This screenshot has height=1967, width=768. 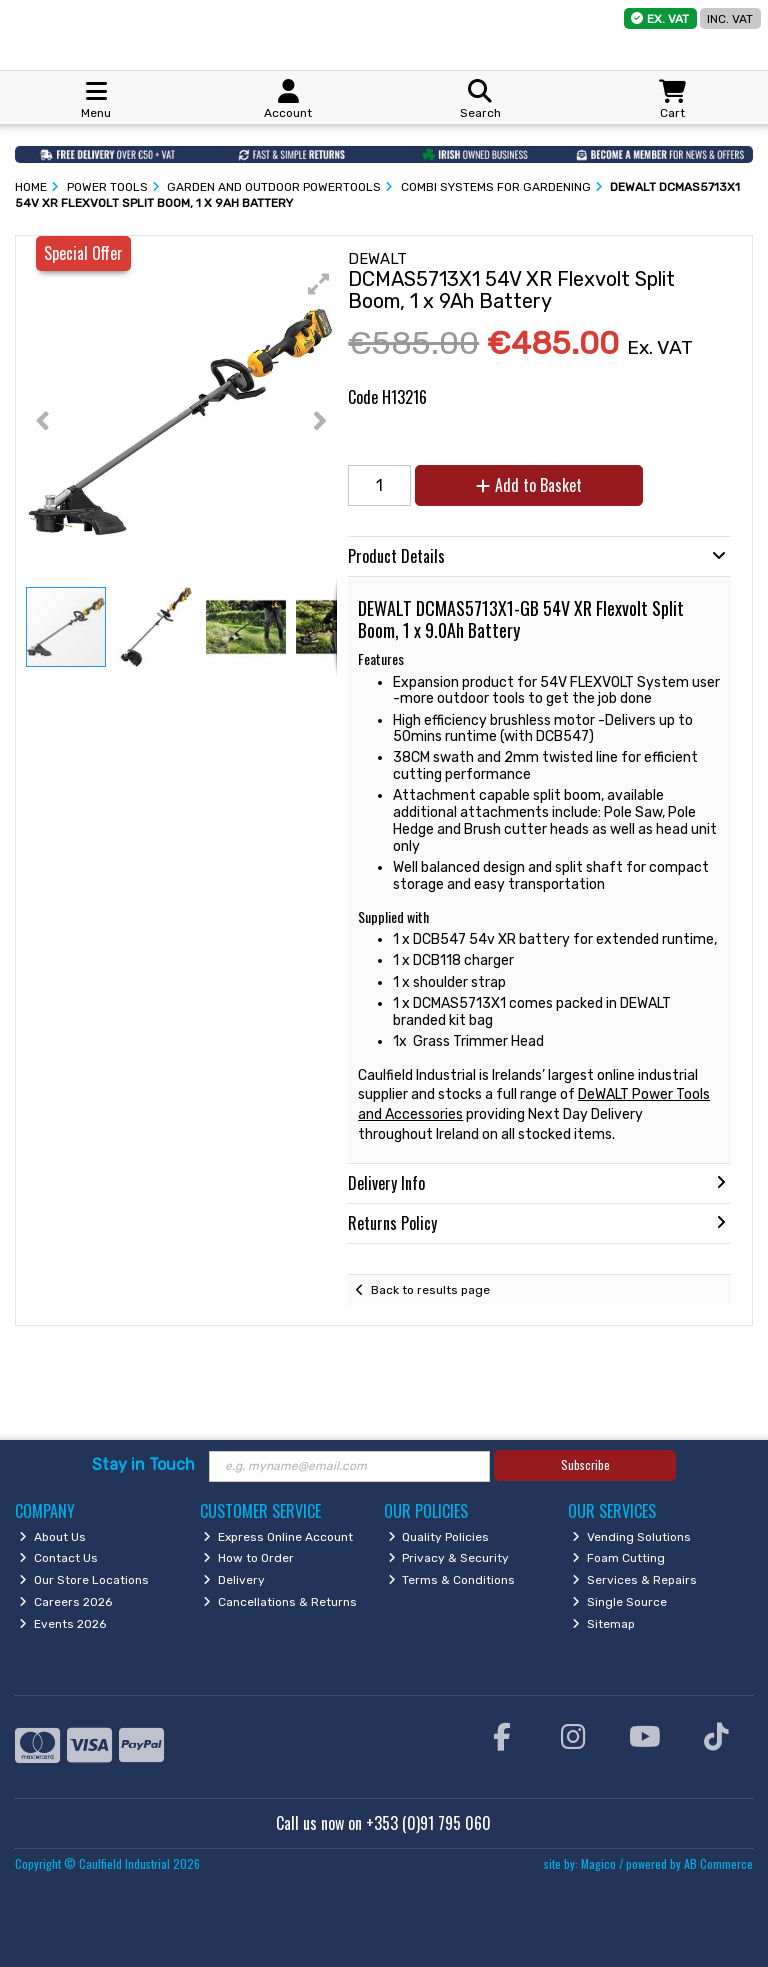 I want to click on About Us, so click(x=52, y=1537).